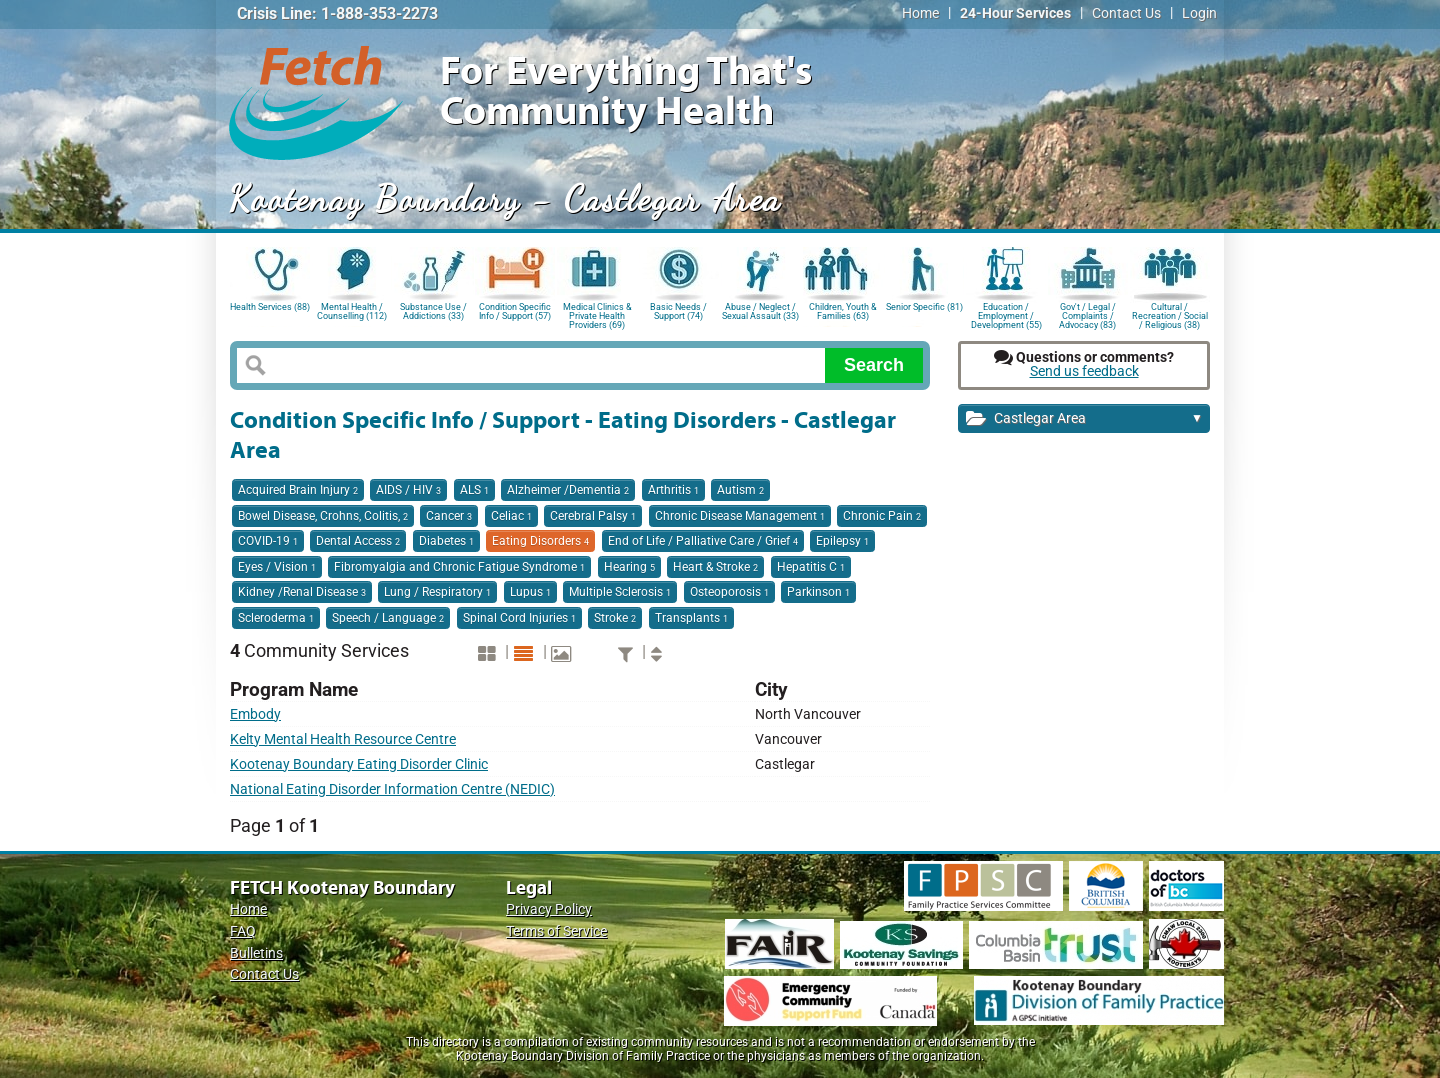 The image size is (1440, 1078). I want to click on Gov't / Legal / Complaints / Advocacy (83), so click(1087, 314).